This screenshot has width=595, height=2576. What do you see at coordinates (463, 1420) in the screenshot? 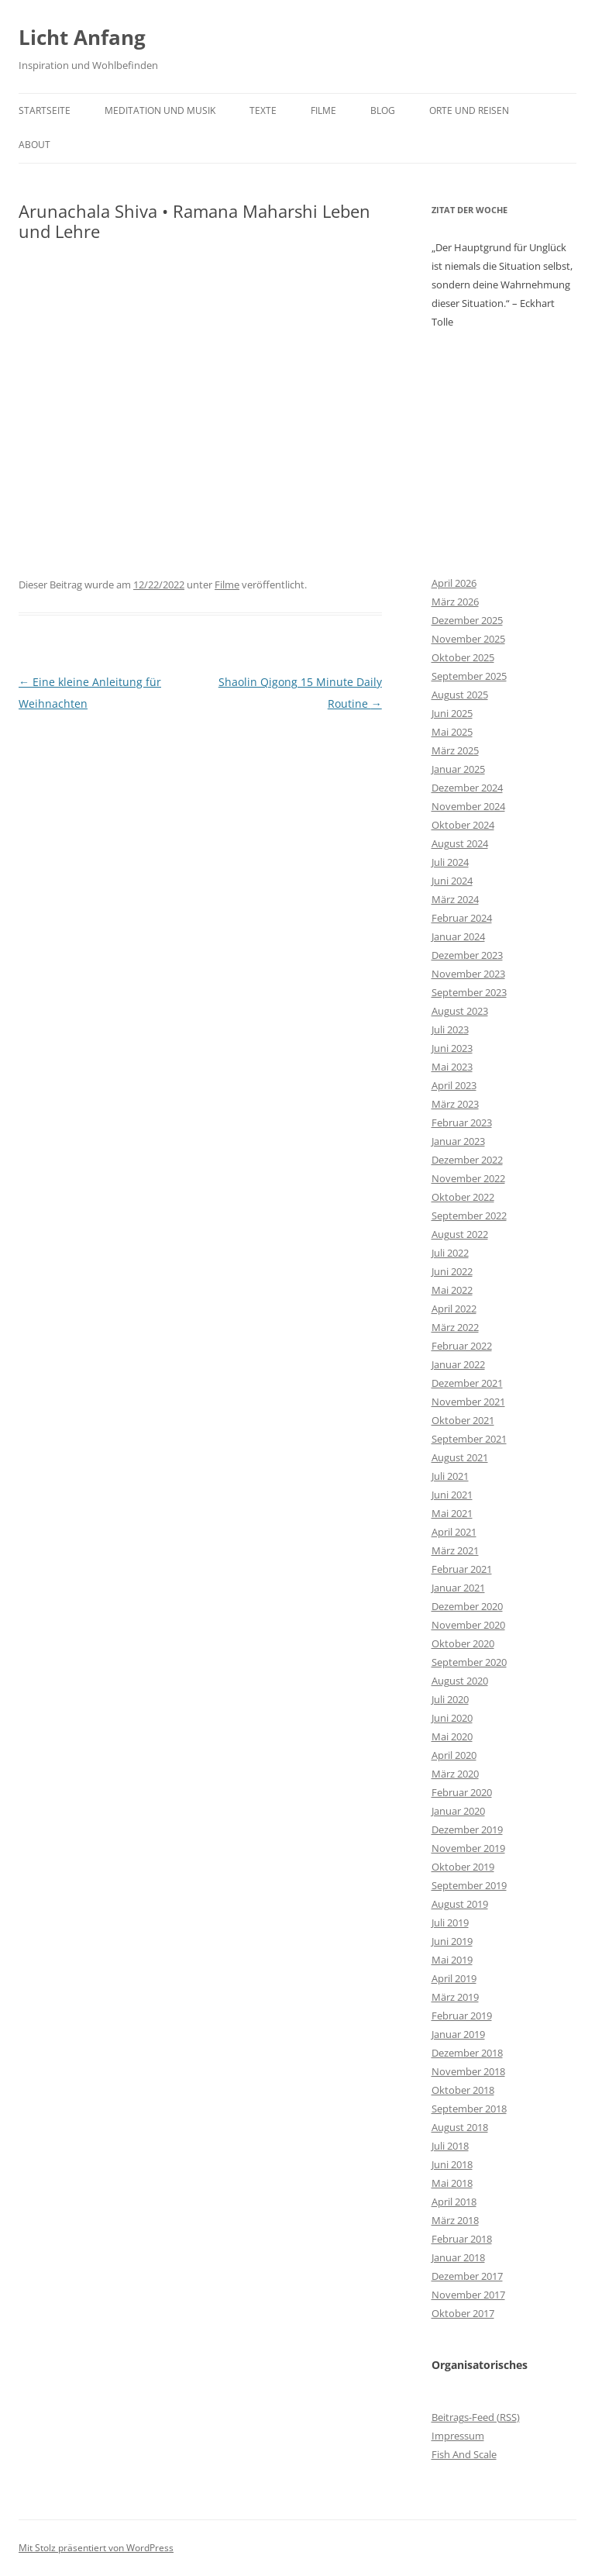
I see `Oktober 2021` at bounding box center [463, 1420].